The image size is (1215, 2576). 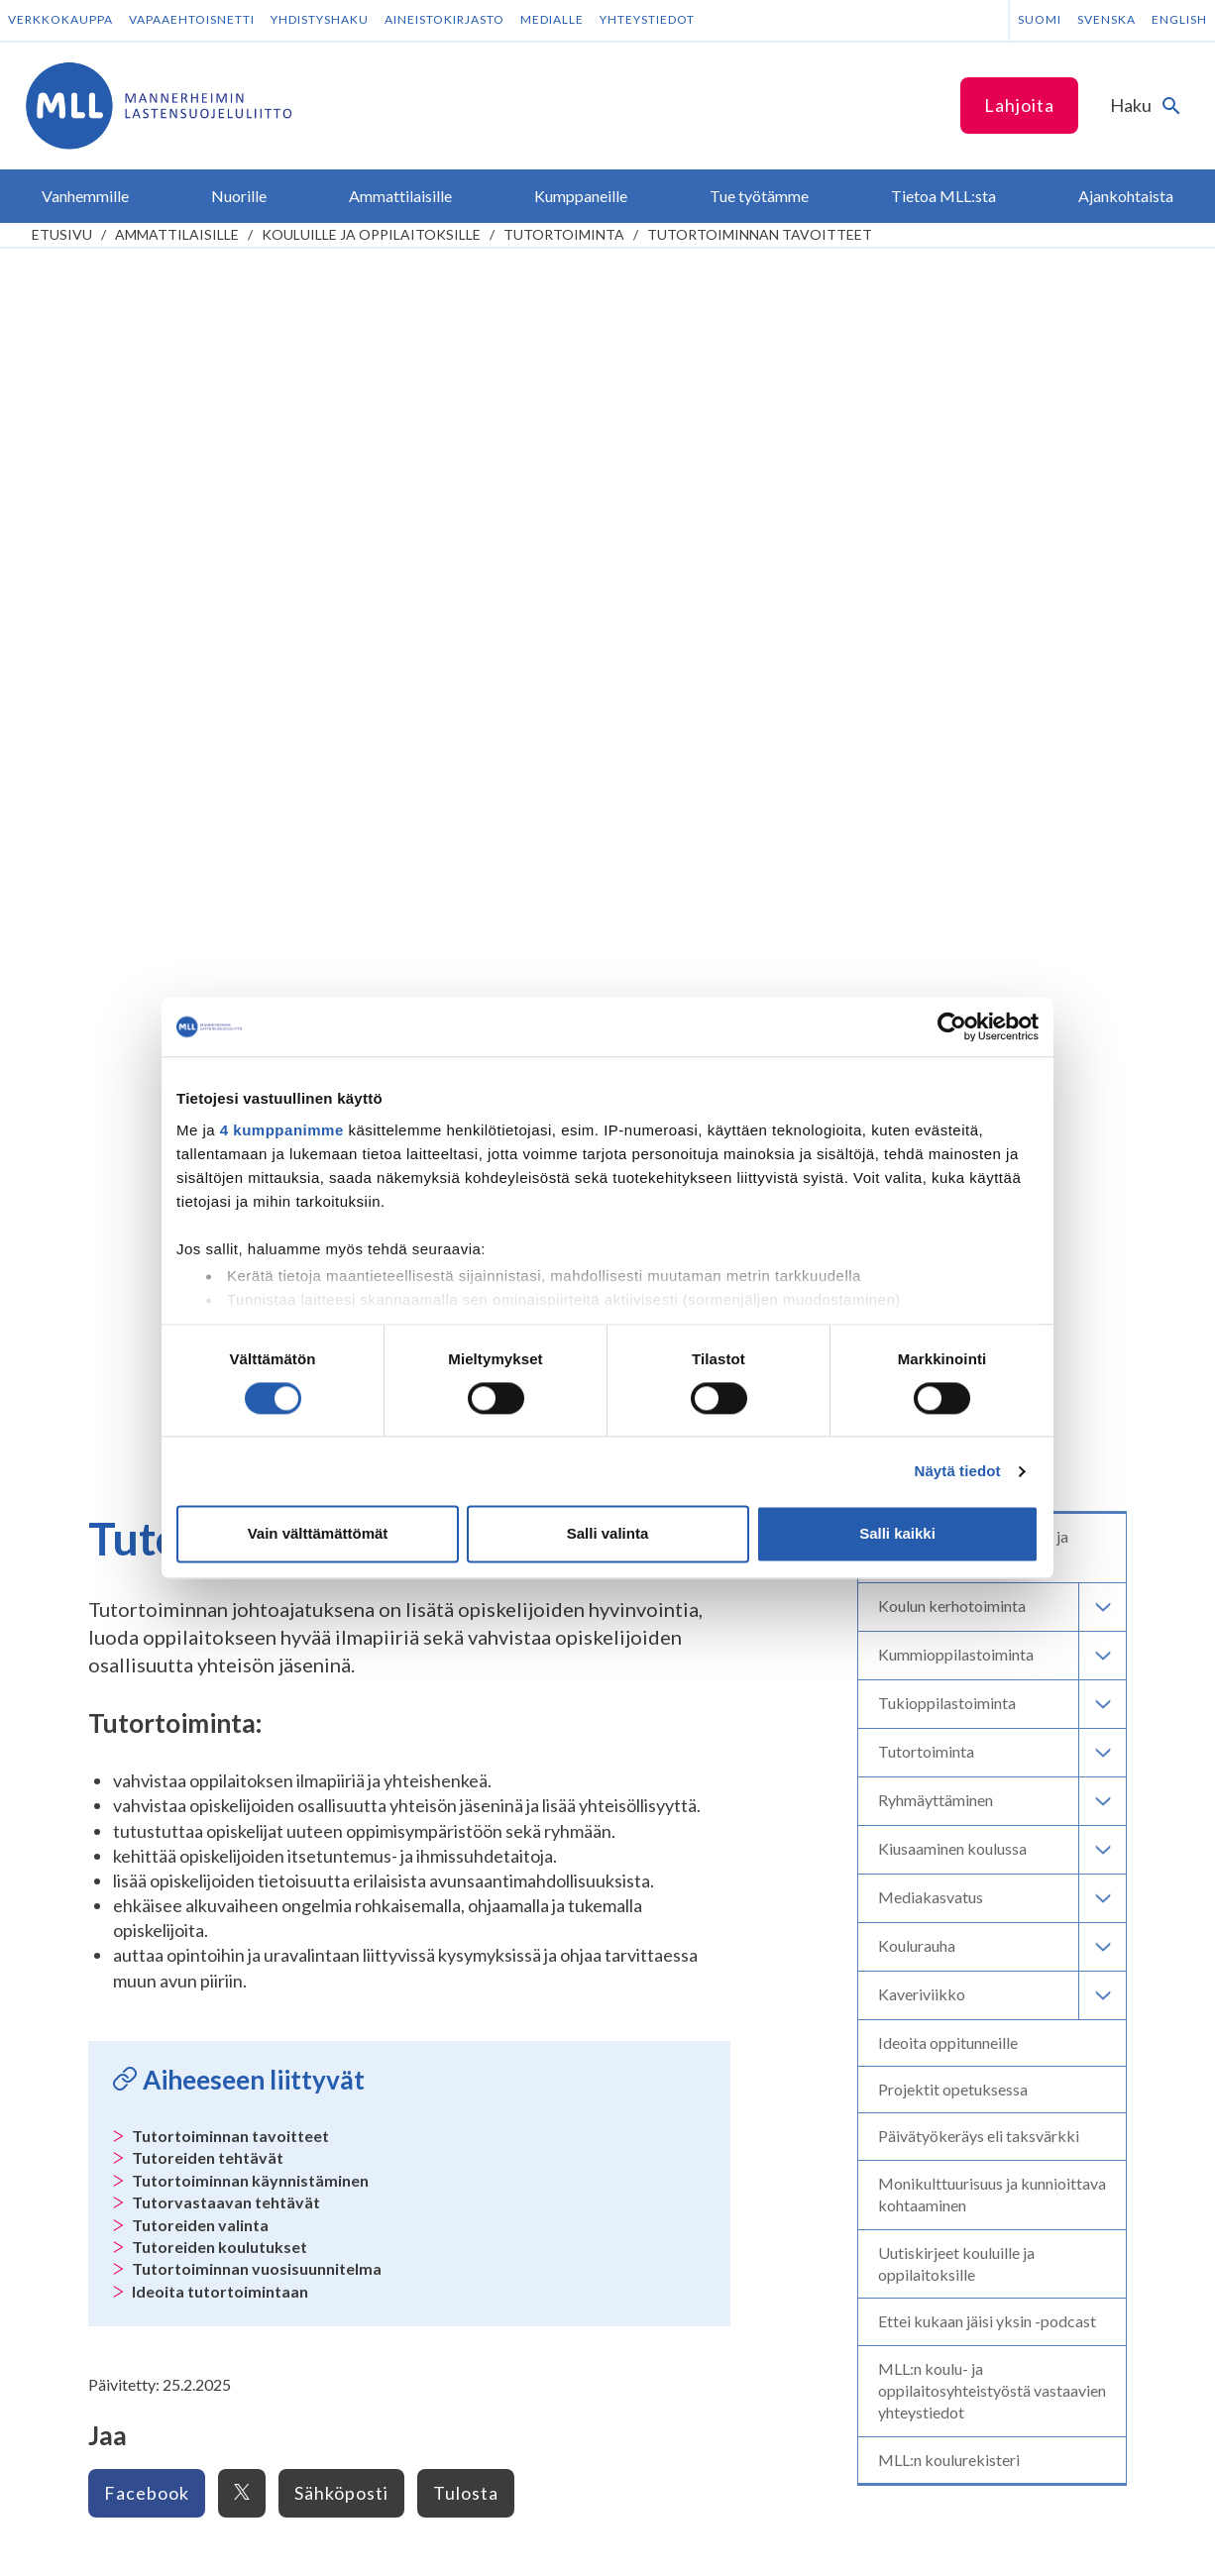 I want to click on Tee yrityslahjoitus, so click(x=701, y=1865).